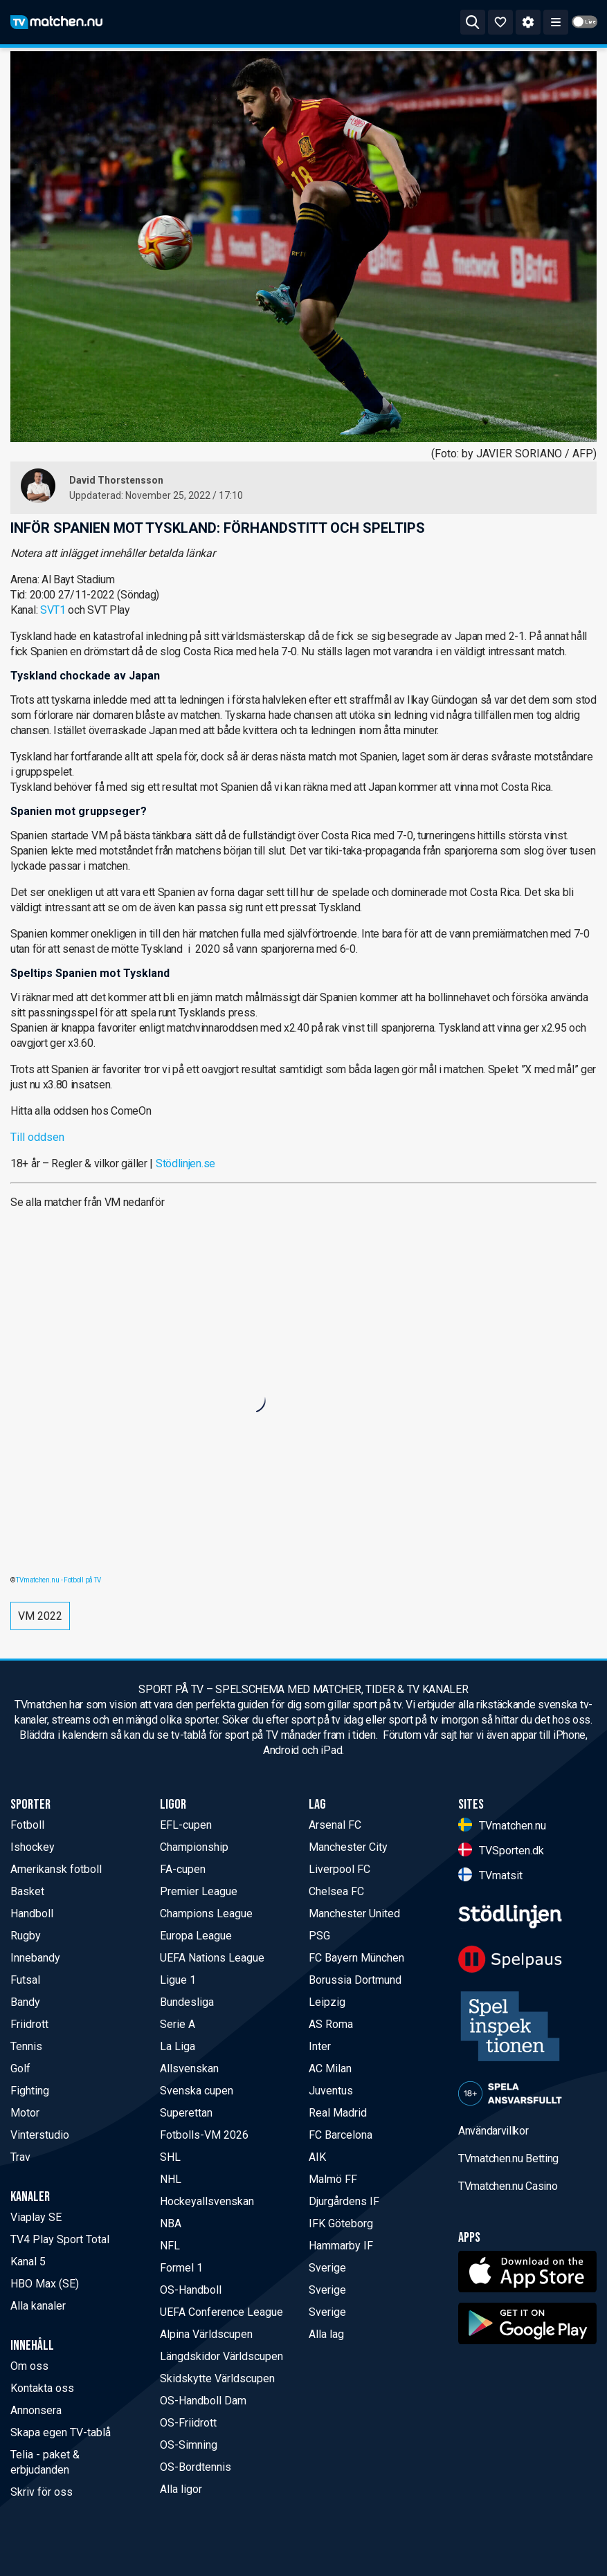 The height and width of the screenshot is (2576, 607). I want to click on Leipzig, so click(327, 2002).